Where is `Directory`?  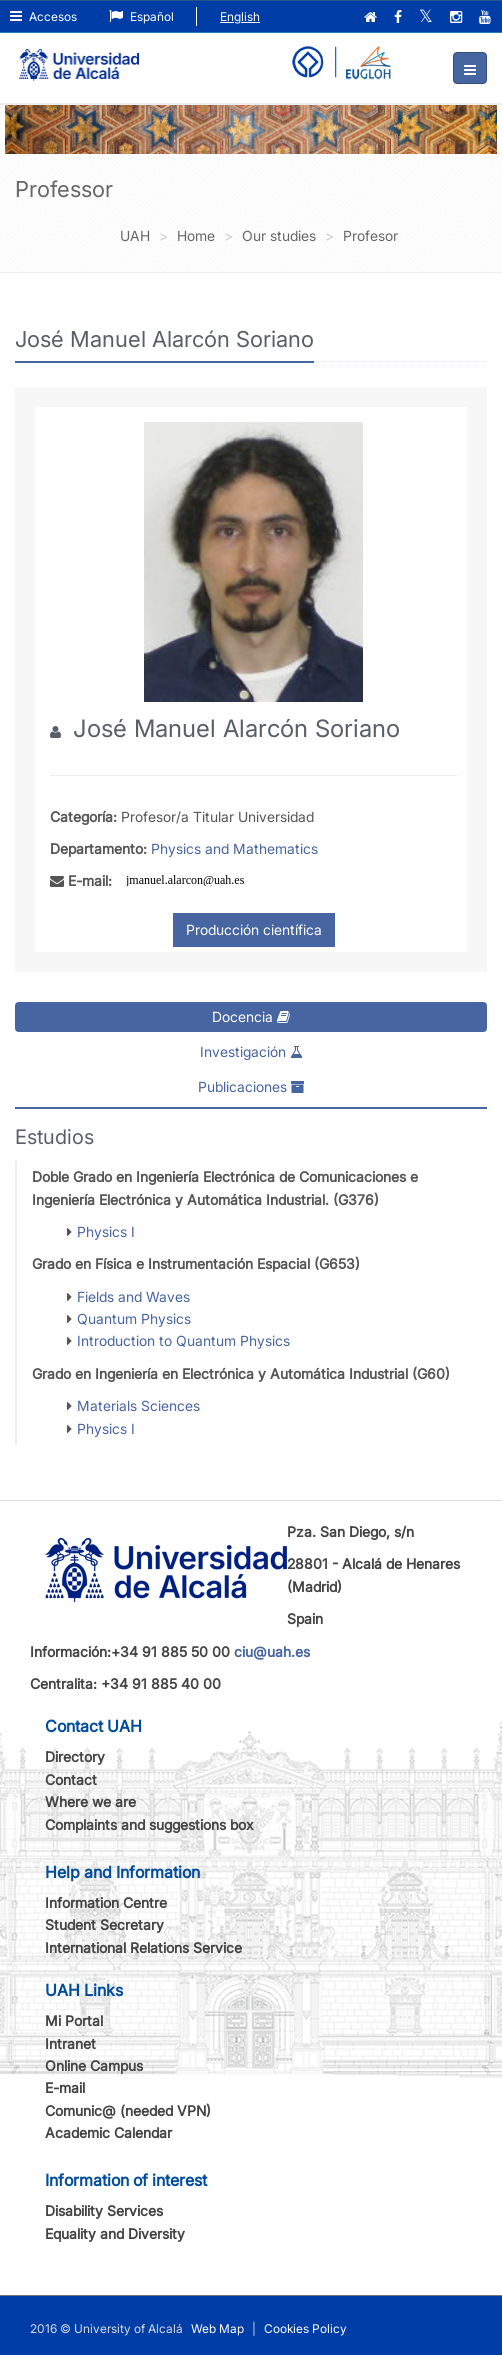
Directory is located at coordinates (75, 1756).